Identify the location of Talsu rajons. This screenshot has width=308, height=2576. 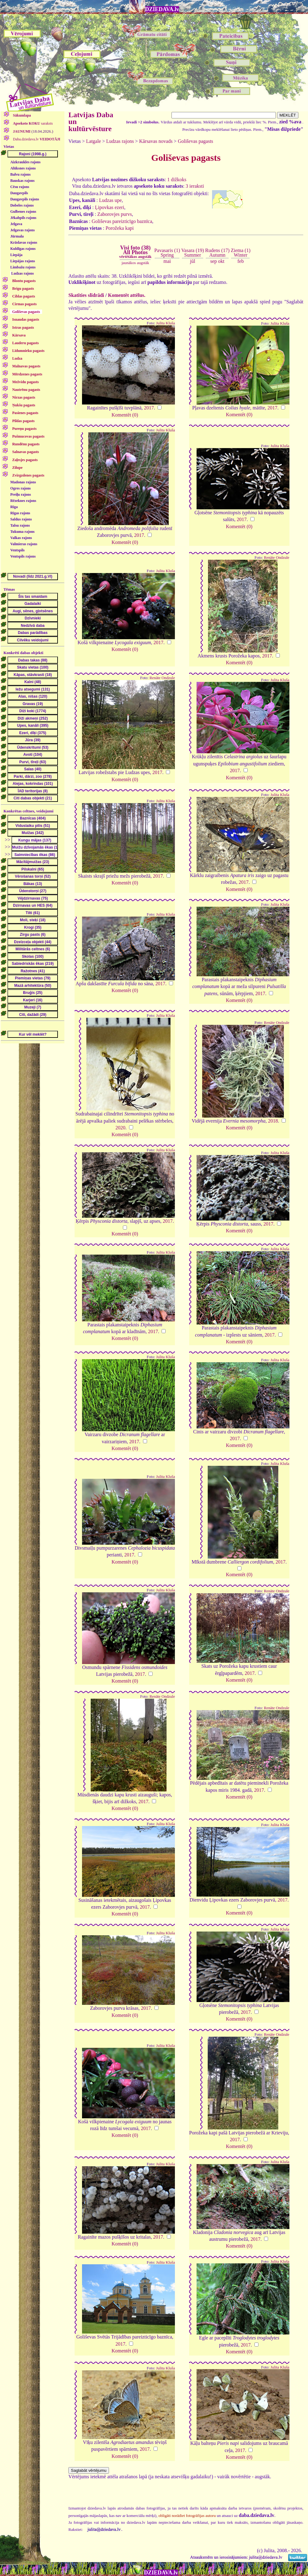
(20, 525).